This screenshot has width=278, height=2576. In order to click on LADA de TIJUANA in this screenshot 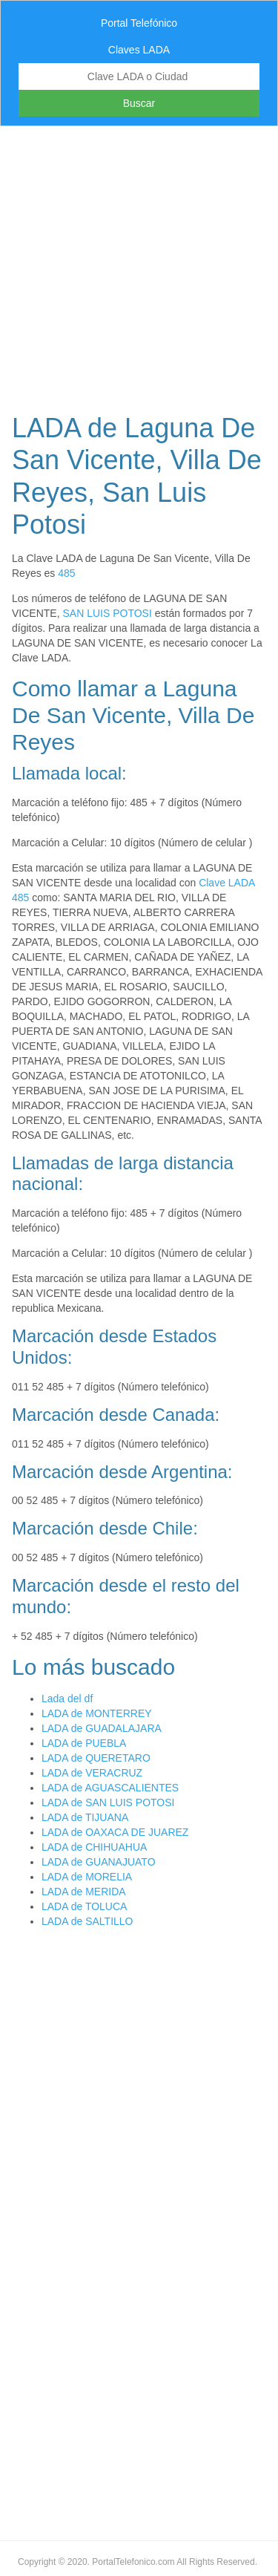, I will do `click(85, 1817)`.